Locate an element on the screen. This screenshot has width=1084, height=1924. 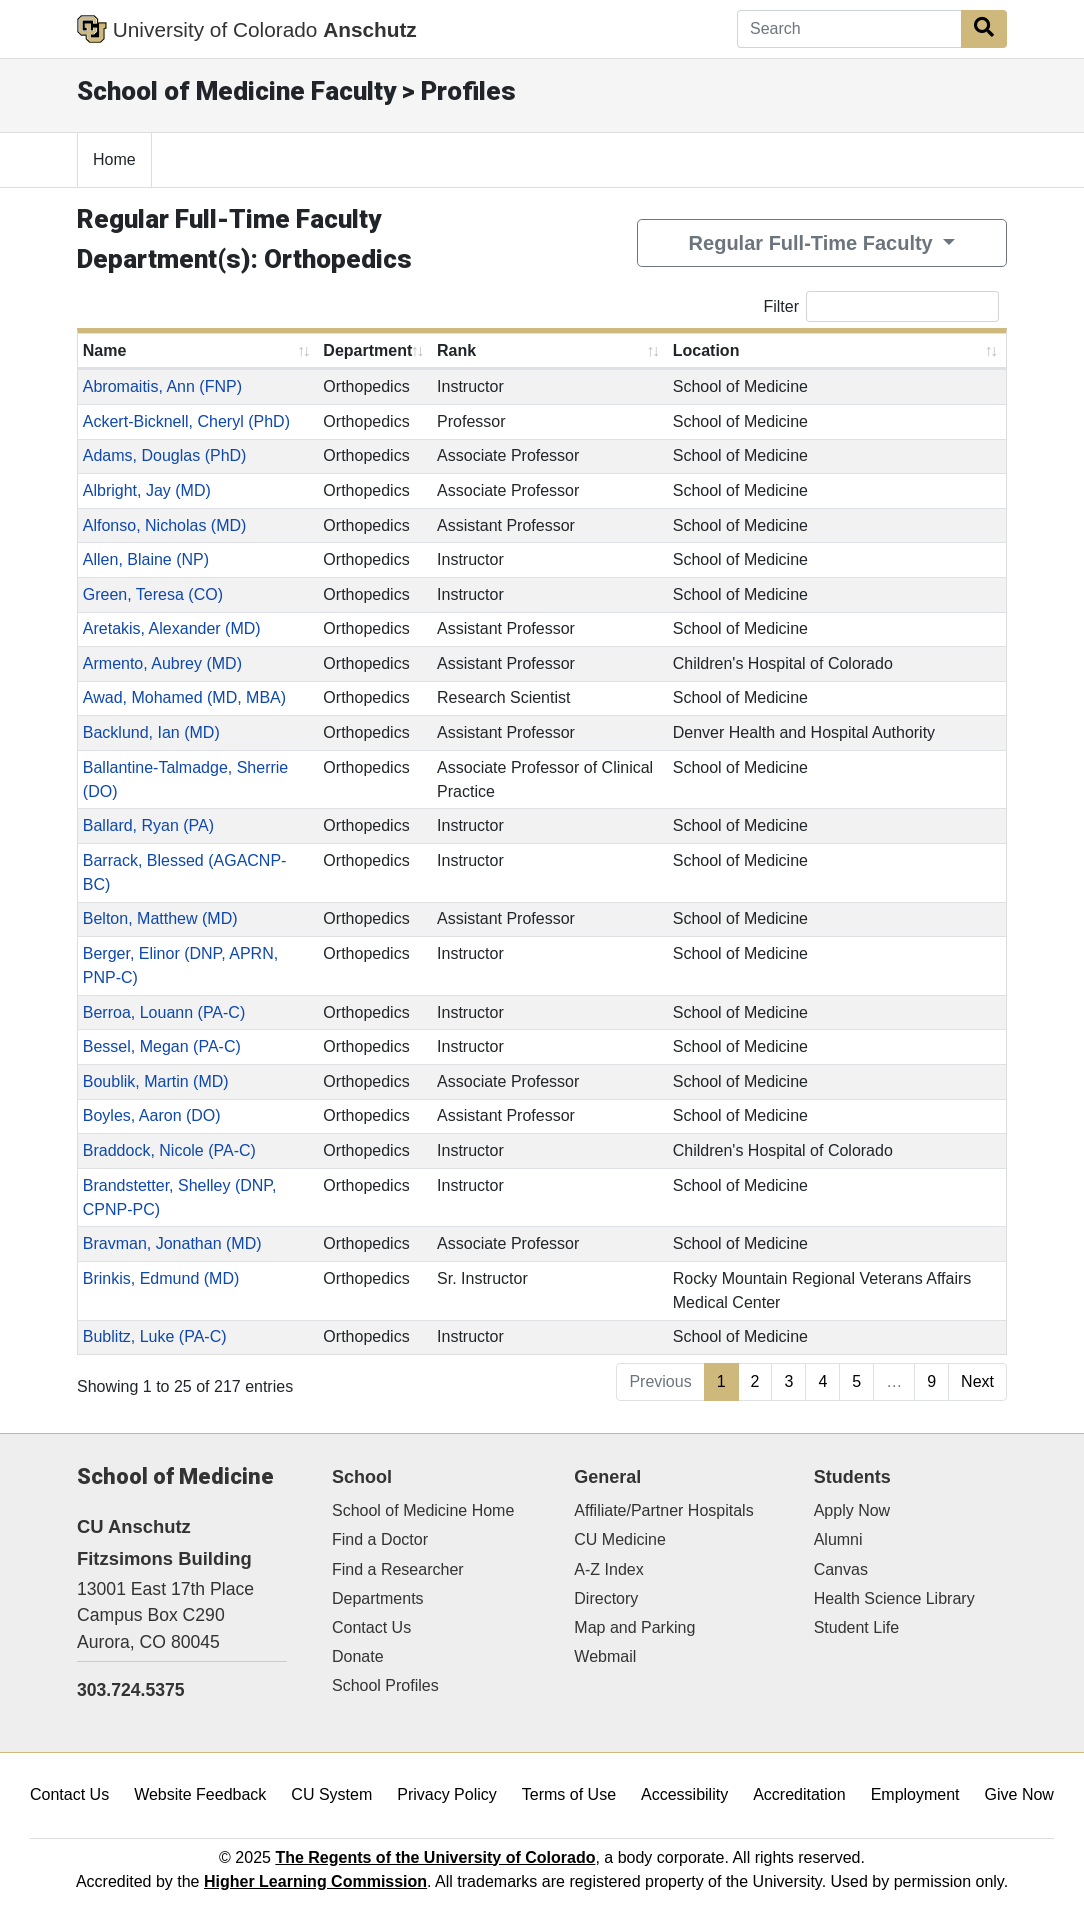
Rank [Rank: activate to sort column ascending] is located at coordinates (456, 350).